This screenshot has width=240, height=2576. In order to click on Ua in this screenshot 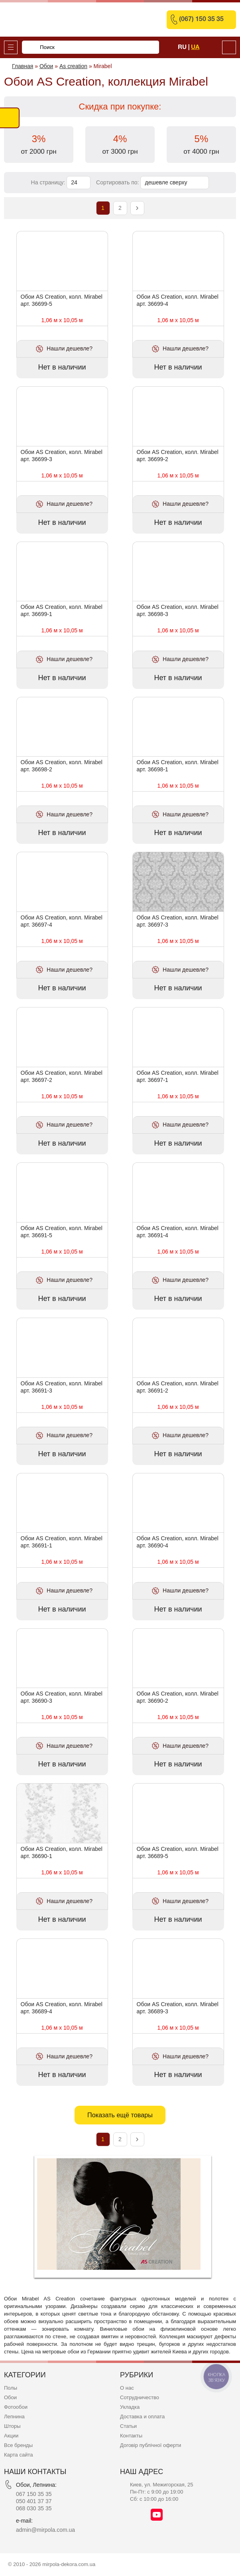, I will do `click(195, 47)`.